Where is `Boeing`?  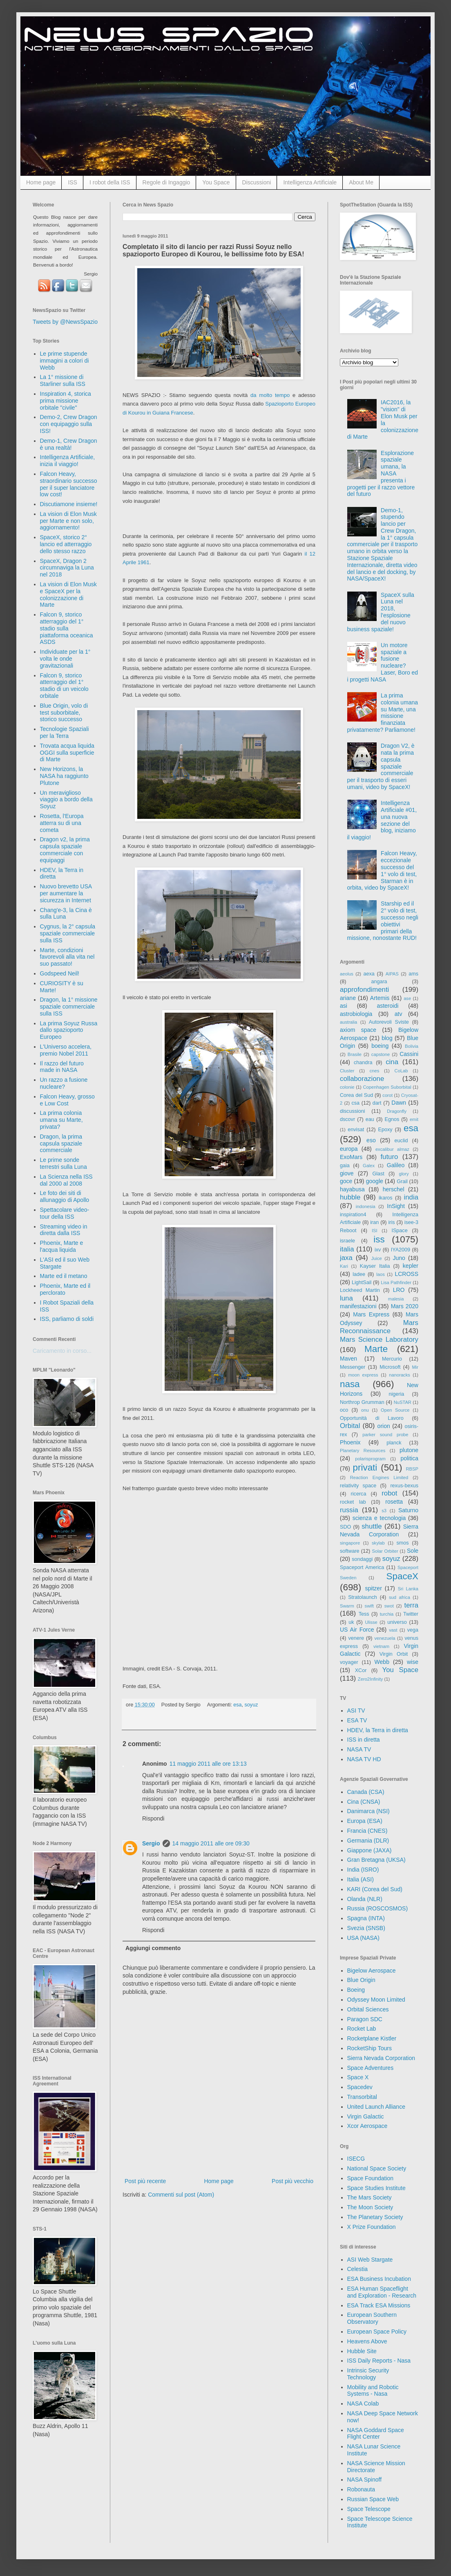 Boeing is located at coordinates (356, 1989).